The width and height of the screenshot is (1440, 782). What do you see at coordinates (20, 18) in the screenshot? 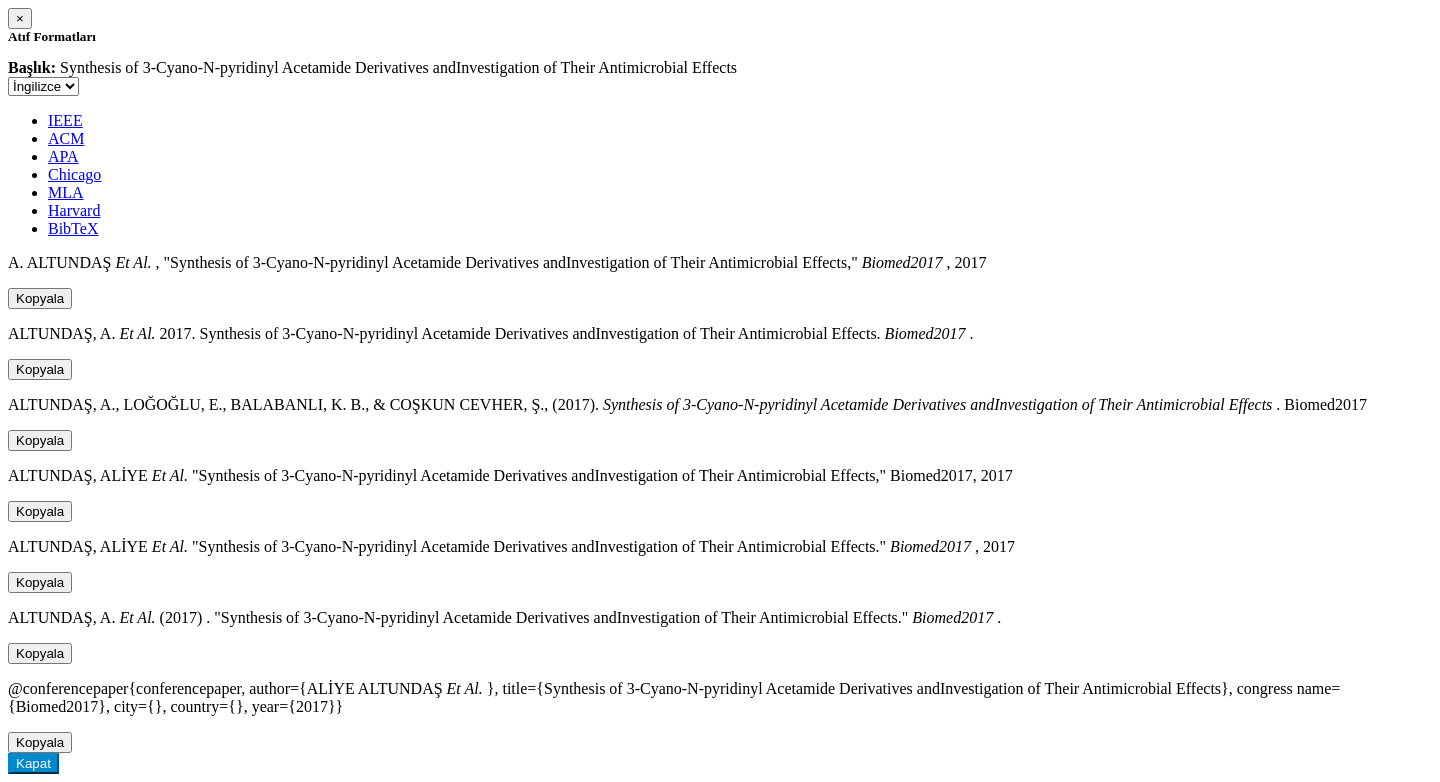
I see `[Close]` at bounding box center [20, 18].